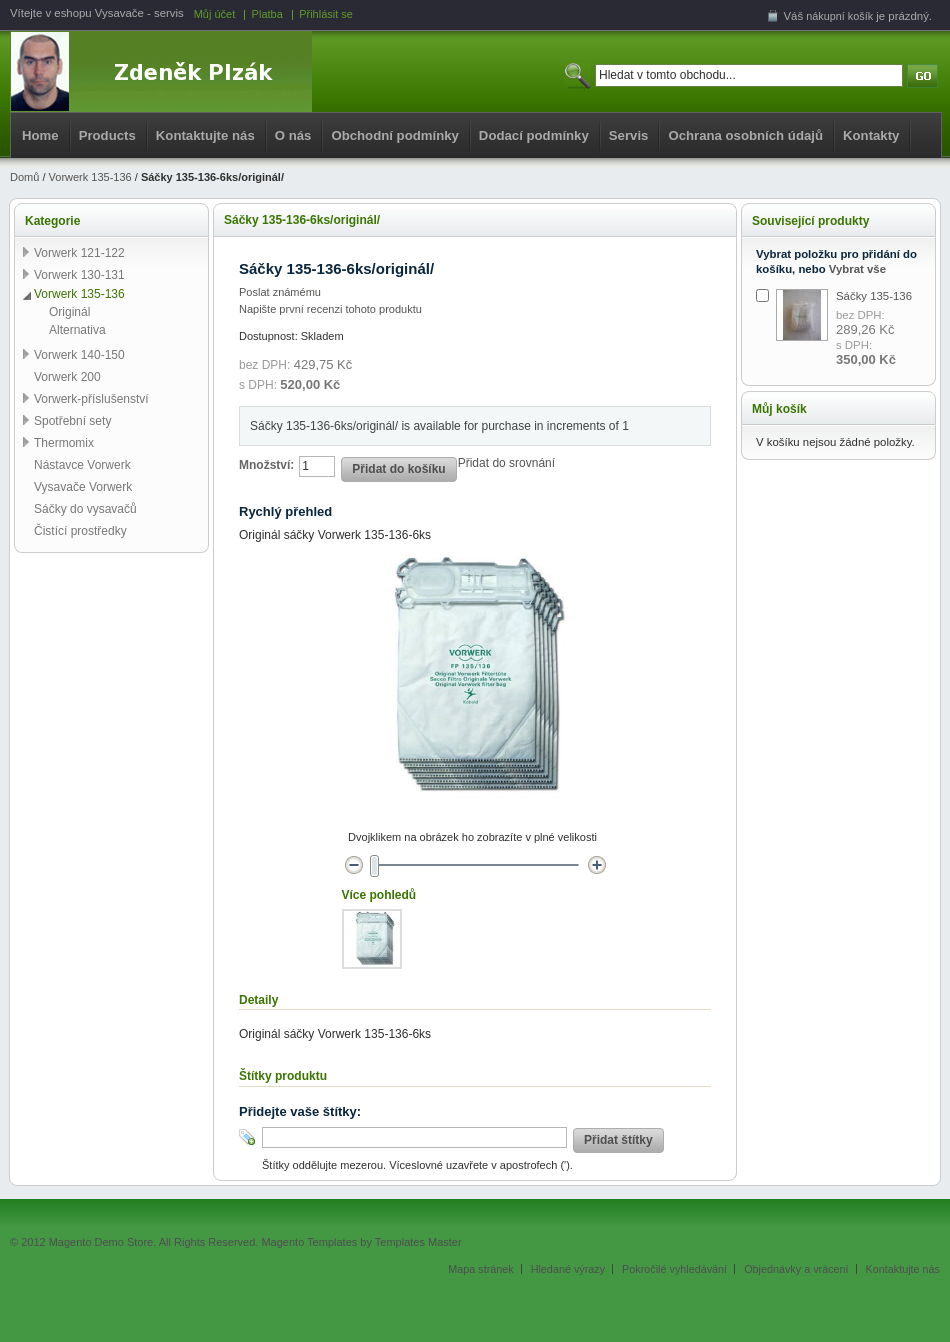  Describe the element at coordinates (40, 135) in the screenshot. I see `Home` at that location.